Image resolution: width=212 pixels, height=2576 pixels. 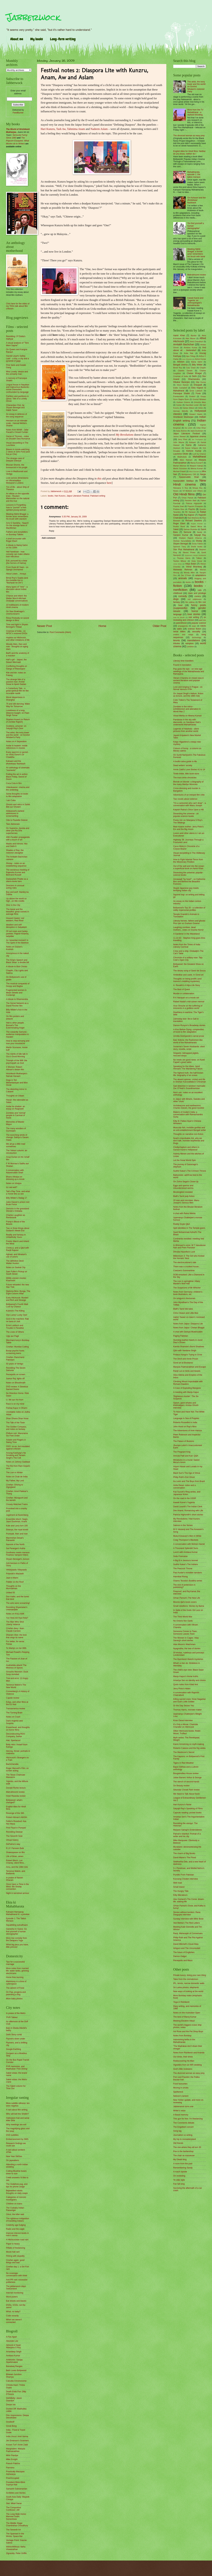 What do you see at coordinates (10, 1592) in the screenshot?
I see `United 93` at bounding box center [10, 1592].